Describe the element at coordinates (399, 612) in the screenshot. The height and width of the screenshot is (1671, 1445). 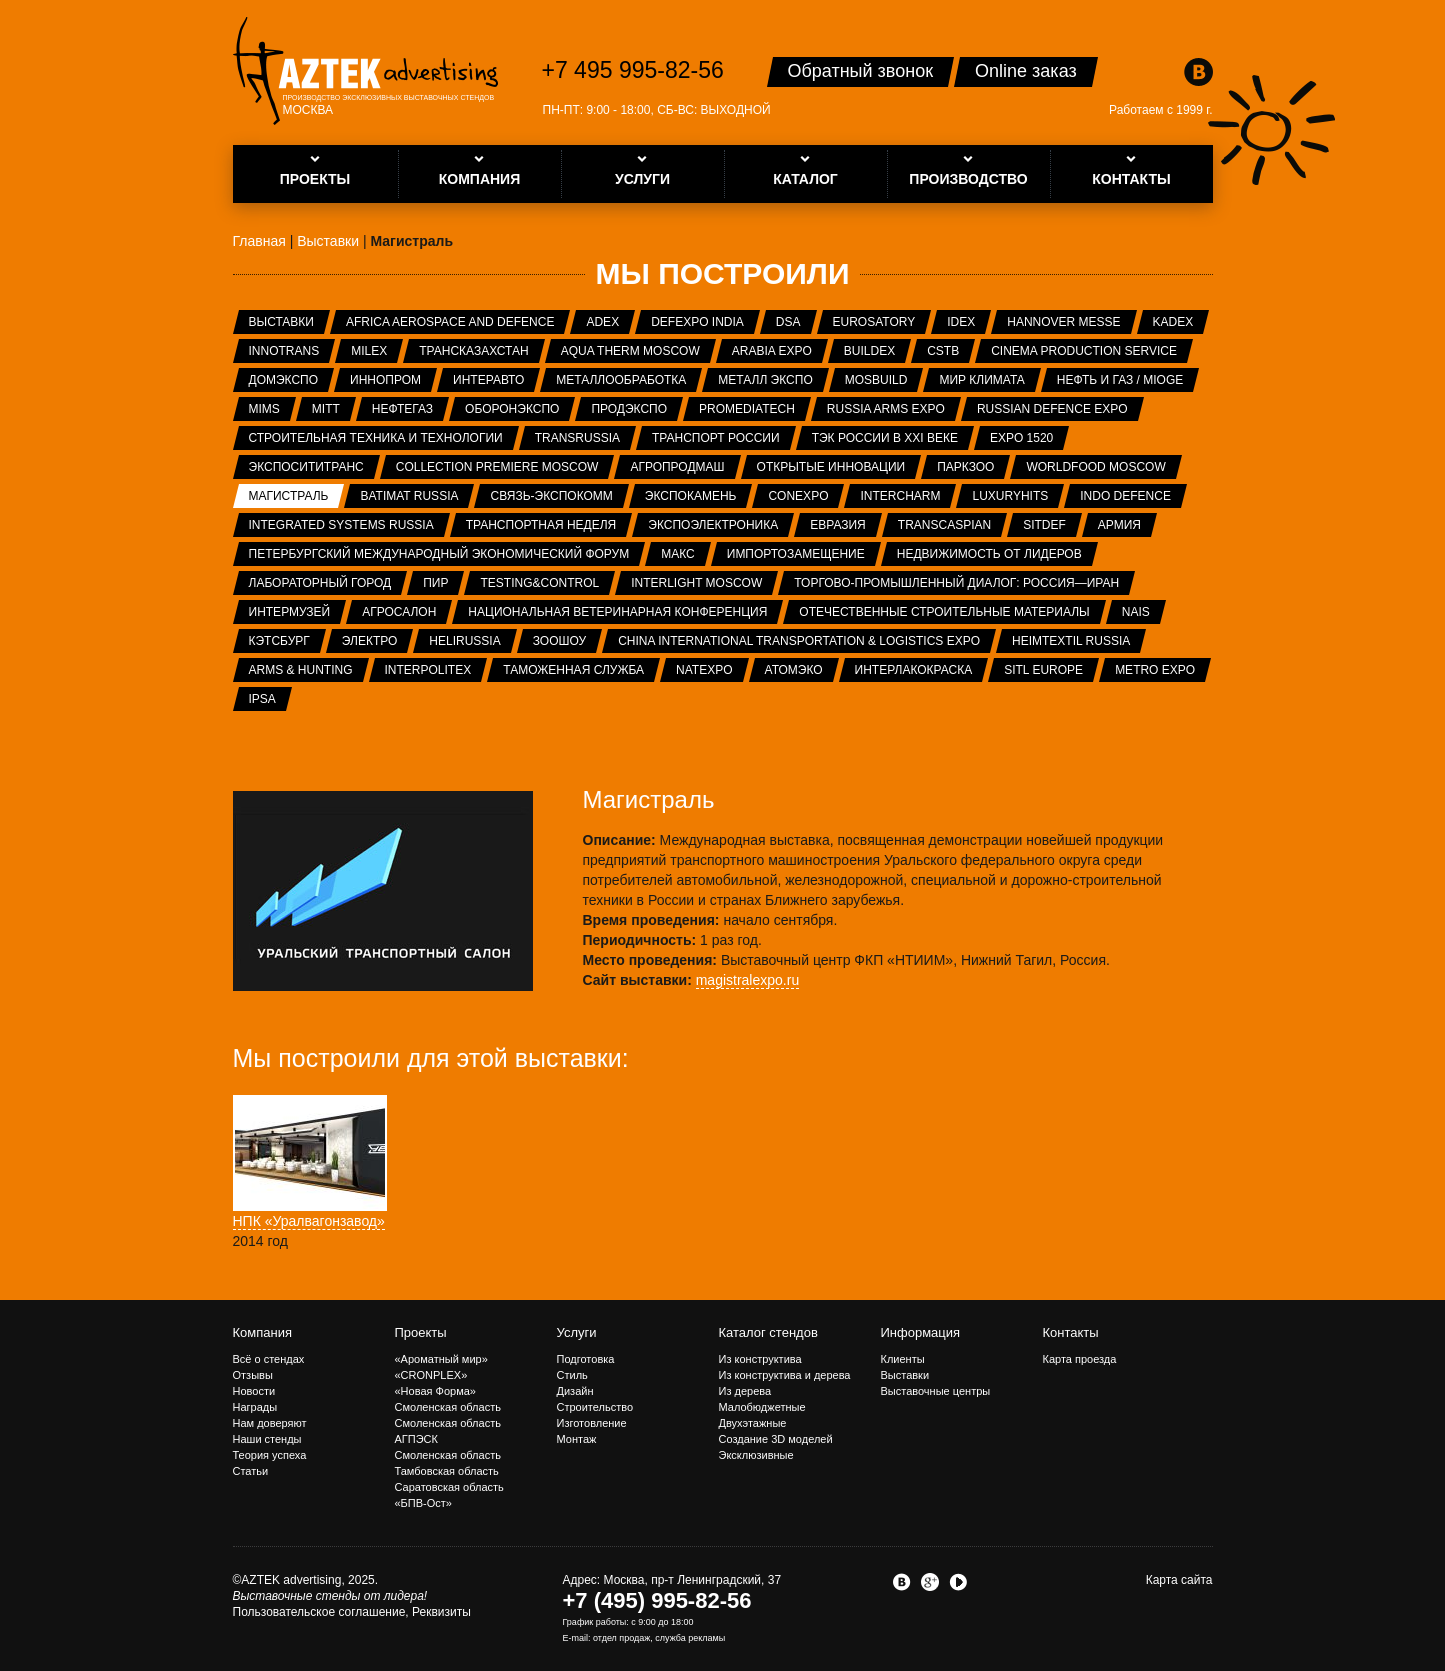
I see `Агросалон` at that location.